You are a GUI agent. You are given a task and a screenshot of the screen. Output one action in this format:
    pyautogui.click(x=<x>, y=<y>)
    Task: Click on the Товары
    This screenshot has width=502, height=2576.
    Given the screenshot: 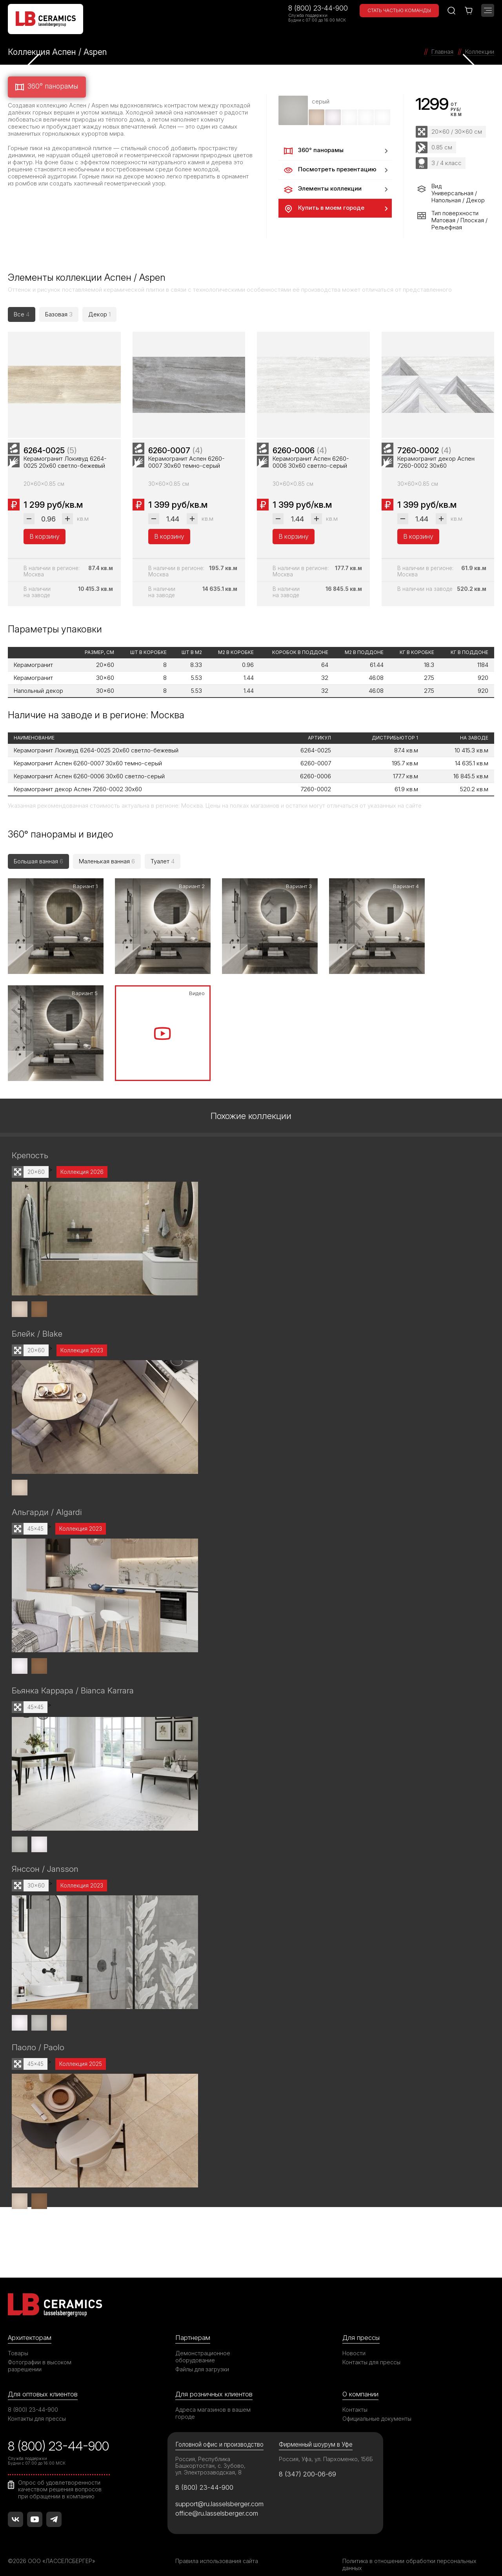 What is the action you would take?
    pyautogui.click(x=18, y=2341)
    